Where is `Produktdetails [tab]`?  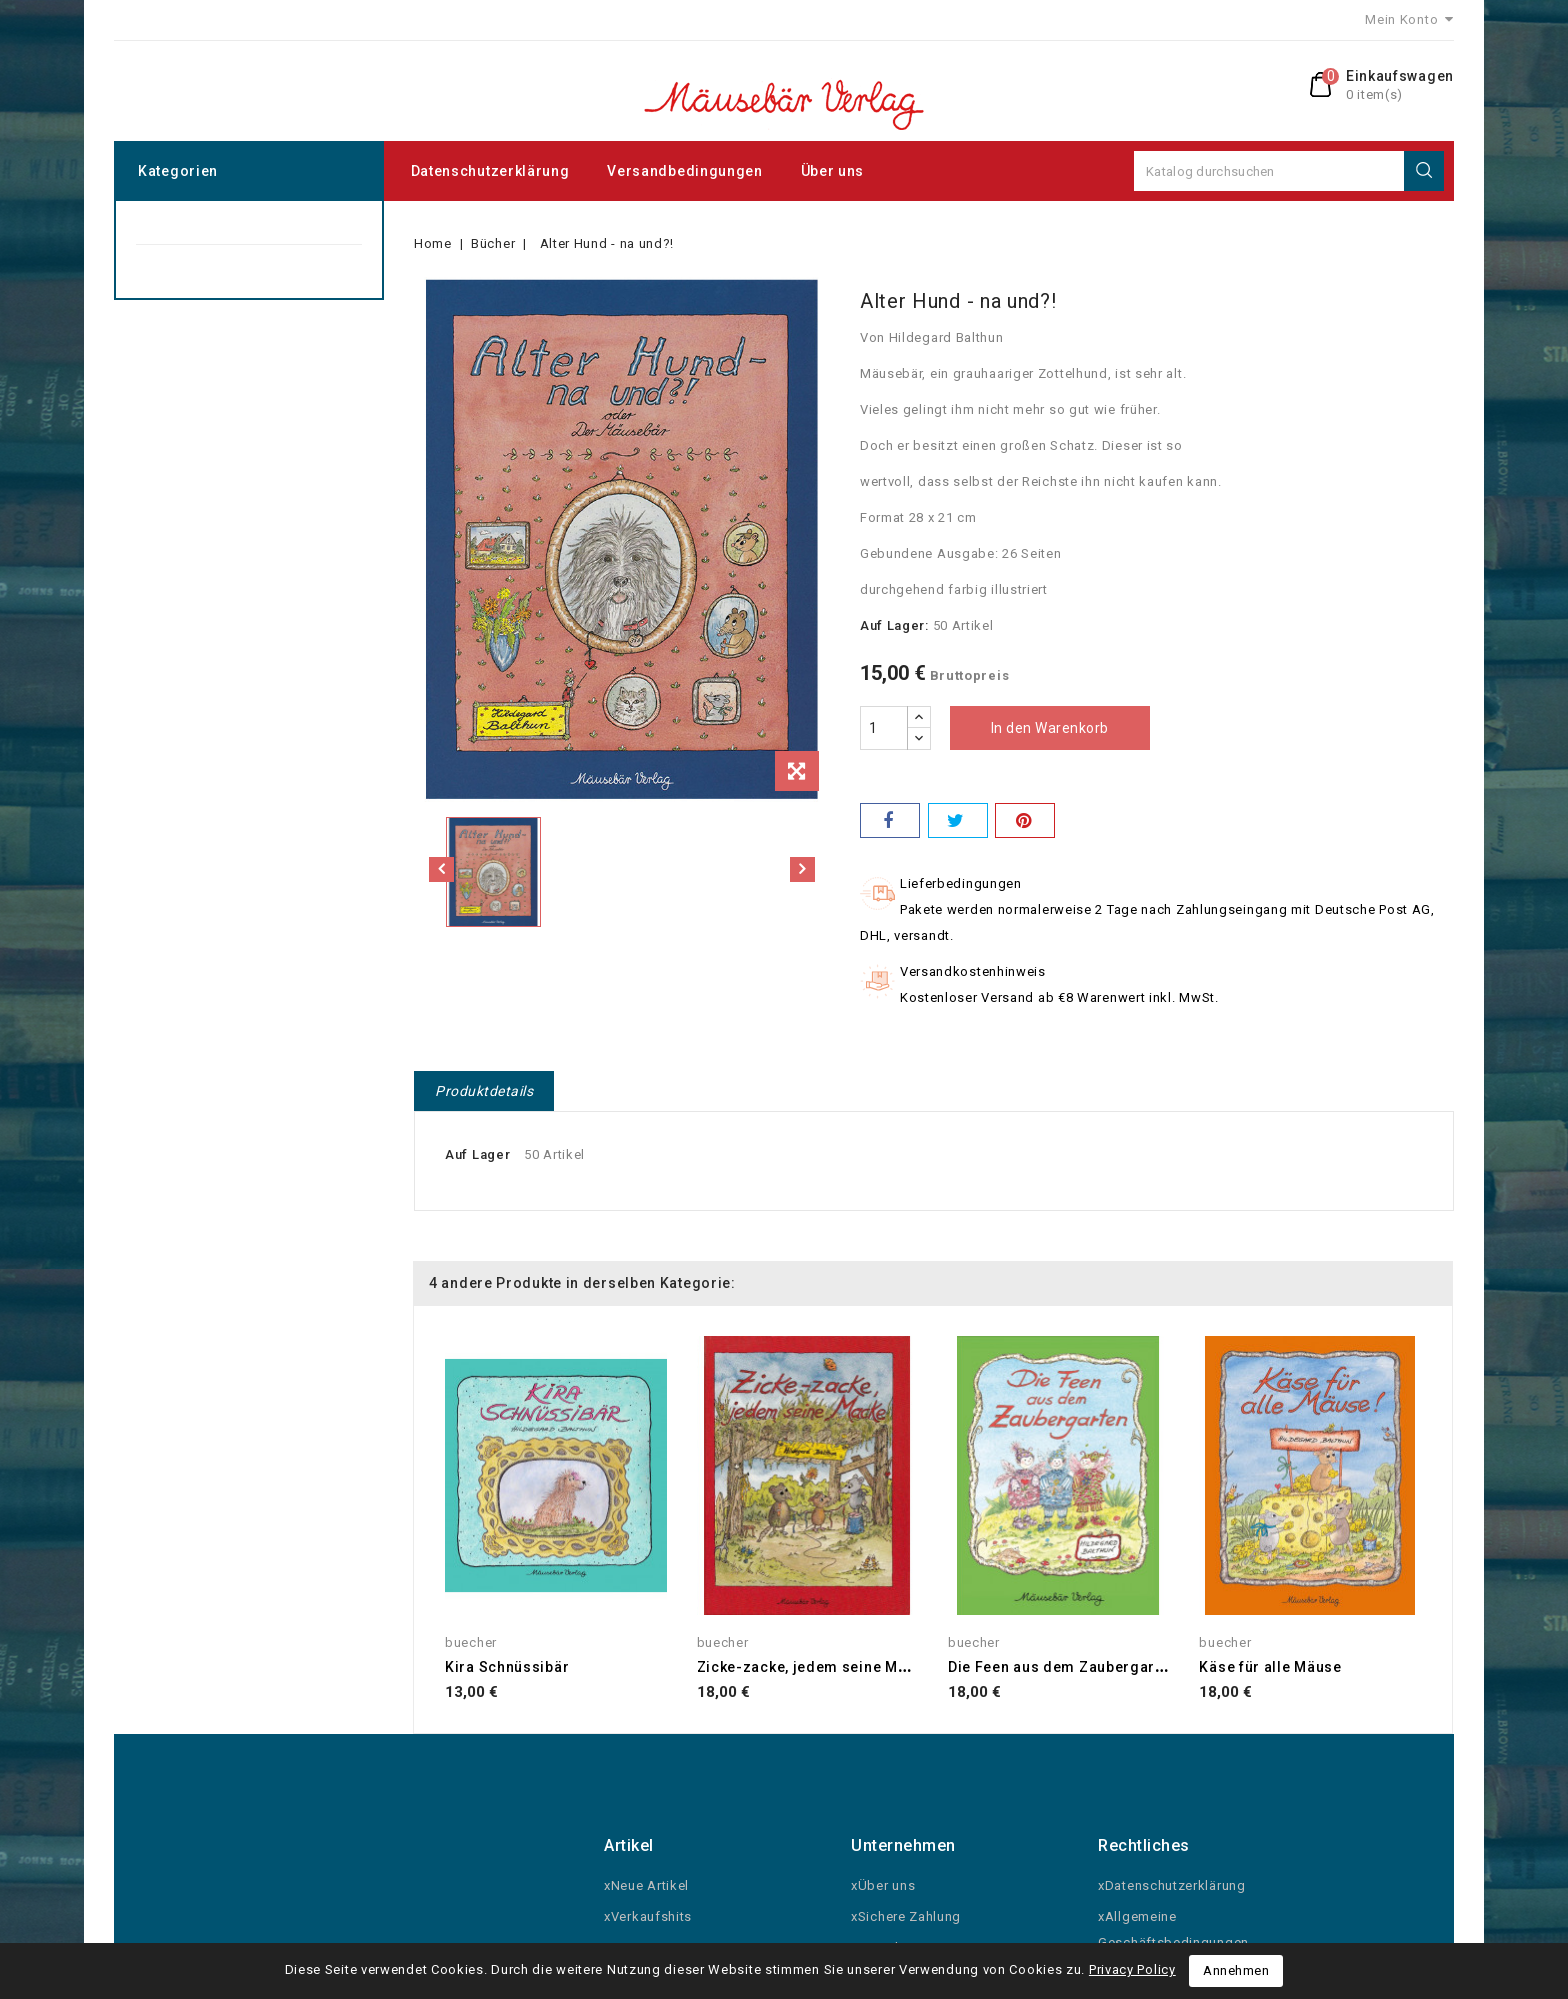
Produktdetails [tab] is located at coordinates (484, 1091).